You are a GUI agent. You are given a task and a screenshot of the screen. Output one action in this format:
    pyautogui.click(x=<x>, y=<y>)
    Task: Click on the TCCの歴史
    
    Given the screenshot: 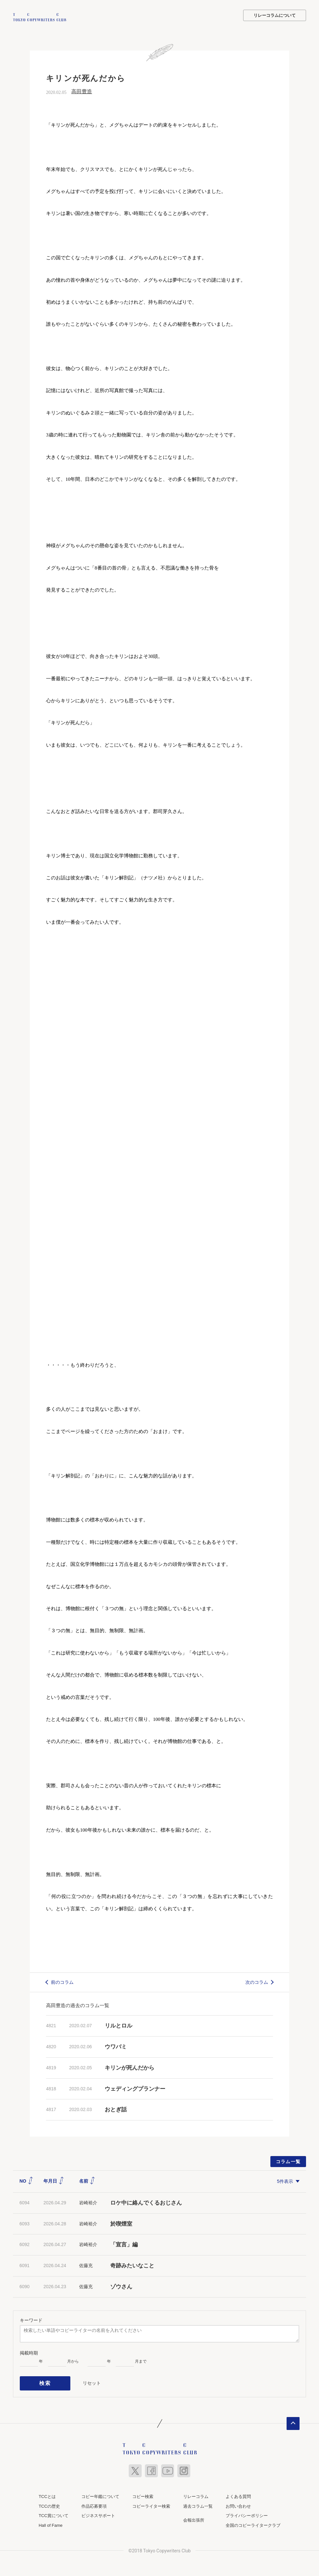 What is the action you would take?
    pyautogui.click(x=49, y=2502)
    